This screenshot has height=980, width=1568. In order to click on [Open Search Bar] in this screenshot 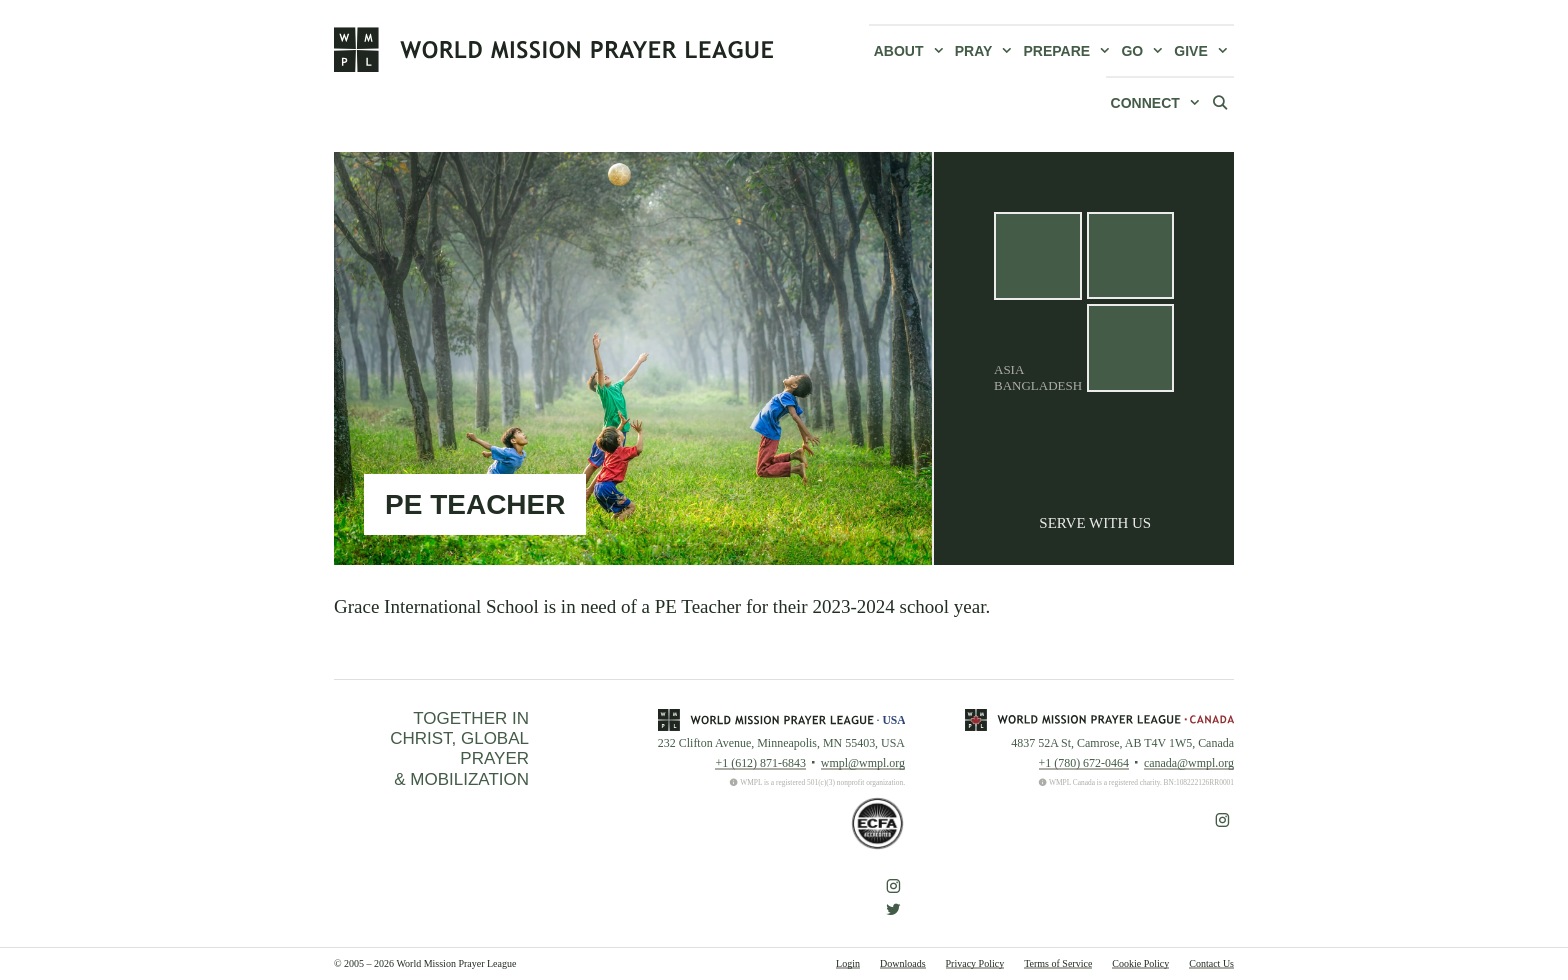, I will do `click(1220, 102)`.